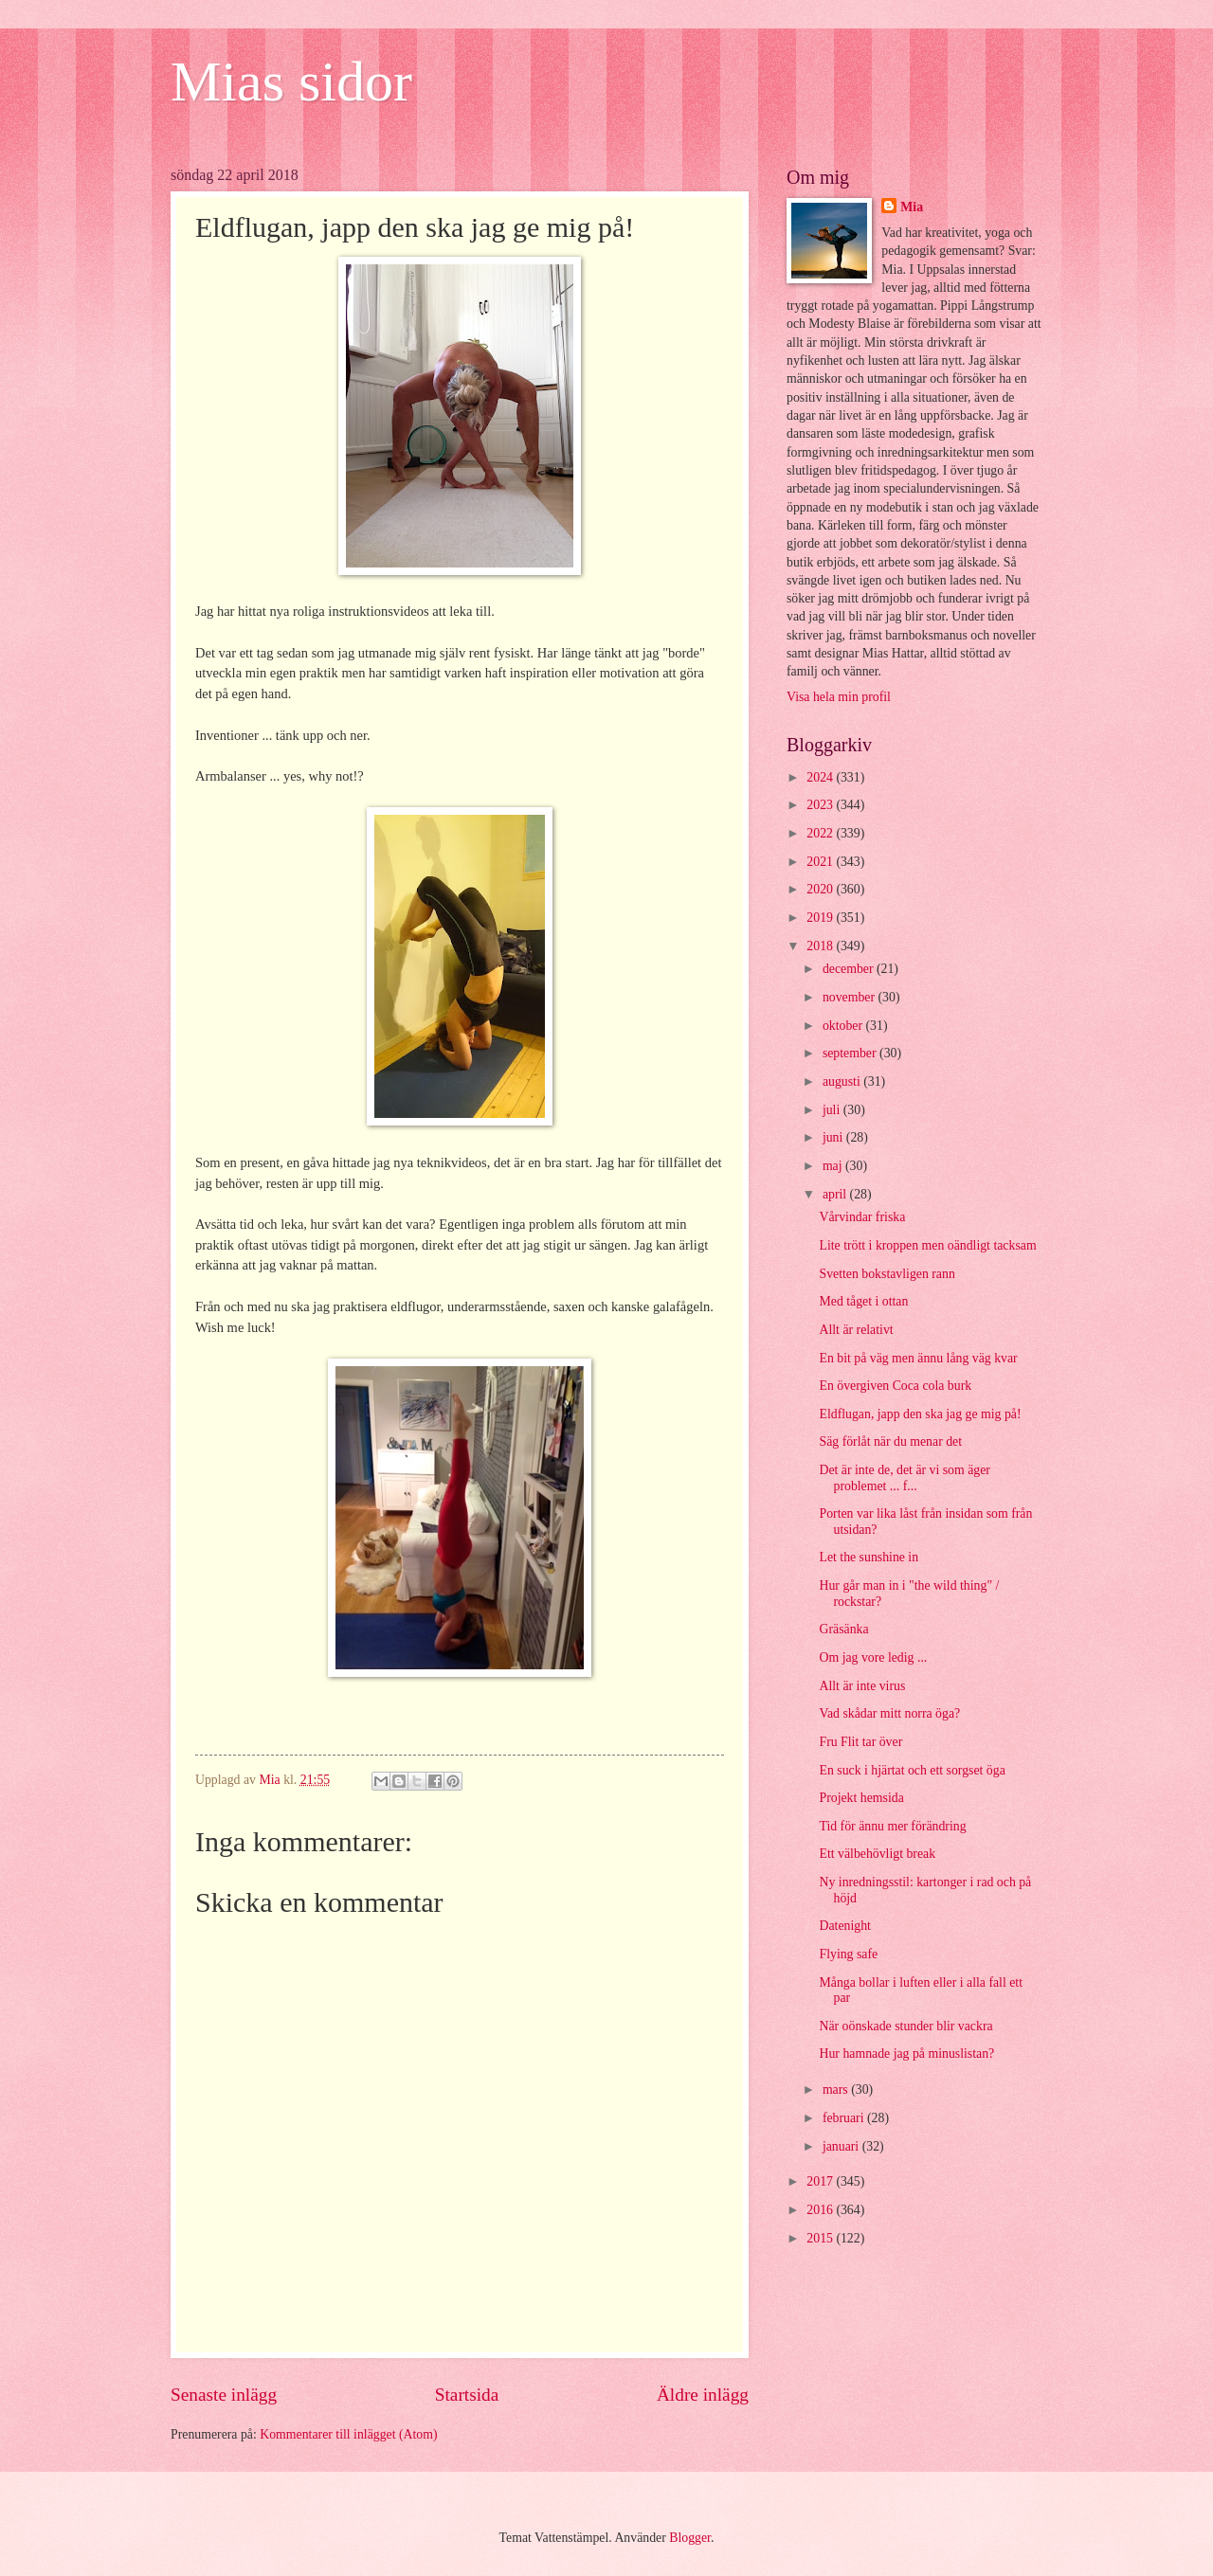 This screenshot has width=1213, height=2576. Describe the element at coordinates (833, 1110) in the screenshot. I see `juli` at that location.